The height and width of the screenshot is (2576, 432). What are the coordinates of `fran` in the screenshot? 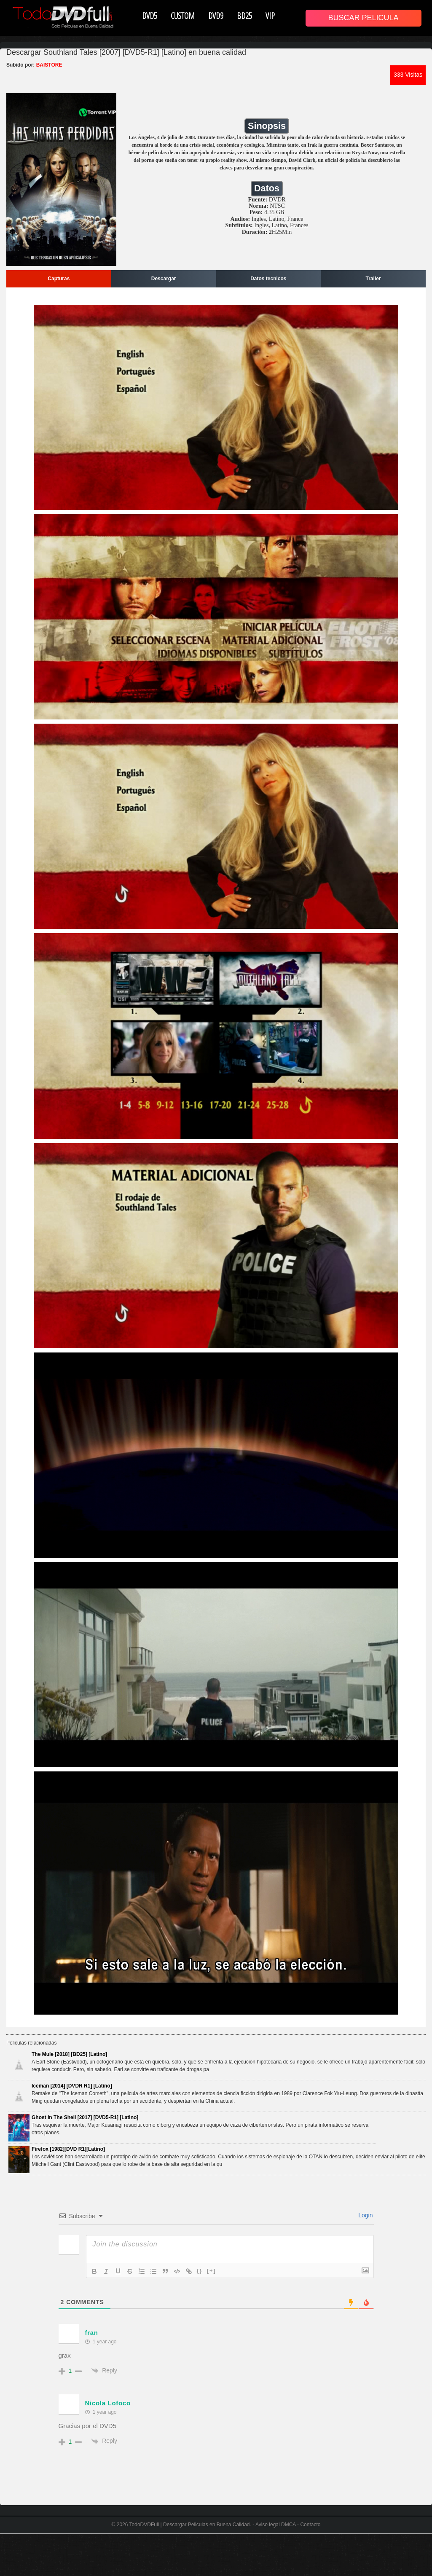 It's located at (91, 2332).